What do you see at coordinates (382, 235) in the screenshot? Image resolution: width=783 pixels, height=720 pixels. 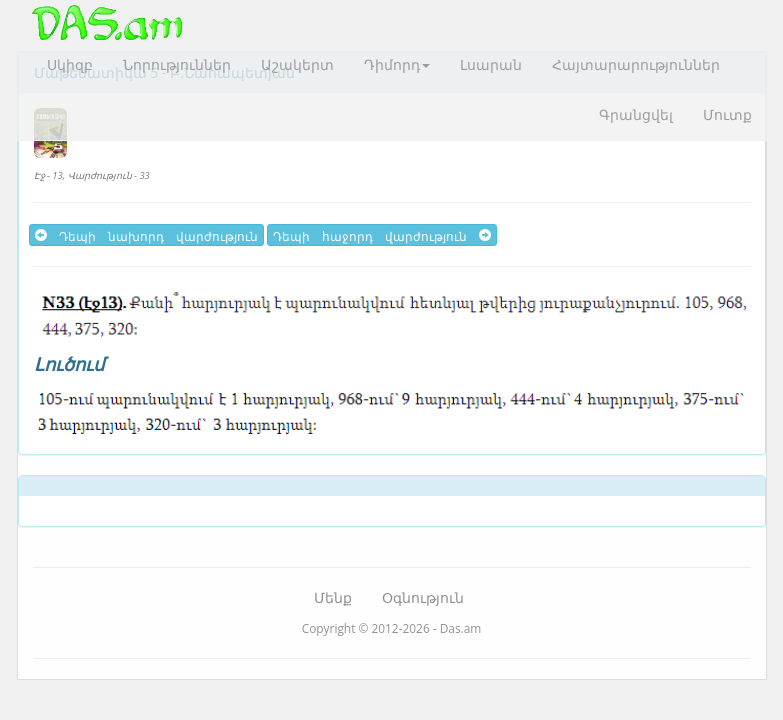 I see `Դեպի հաջորդ վարժություն` at bounding box center [382, 235].